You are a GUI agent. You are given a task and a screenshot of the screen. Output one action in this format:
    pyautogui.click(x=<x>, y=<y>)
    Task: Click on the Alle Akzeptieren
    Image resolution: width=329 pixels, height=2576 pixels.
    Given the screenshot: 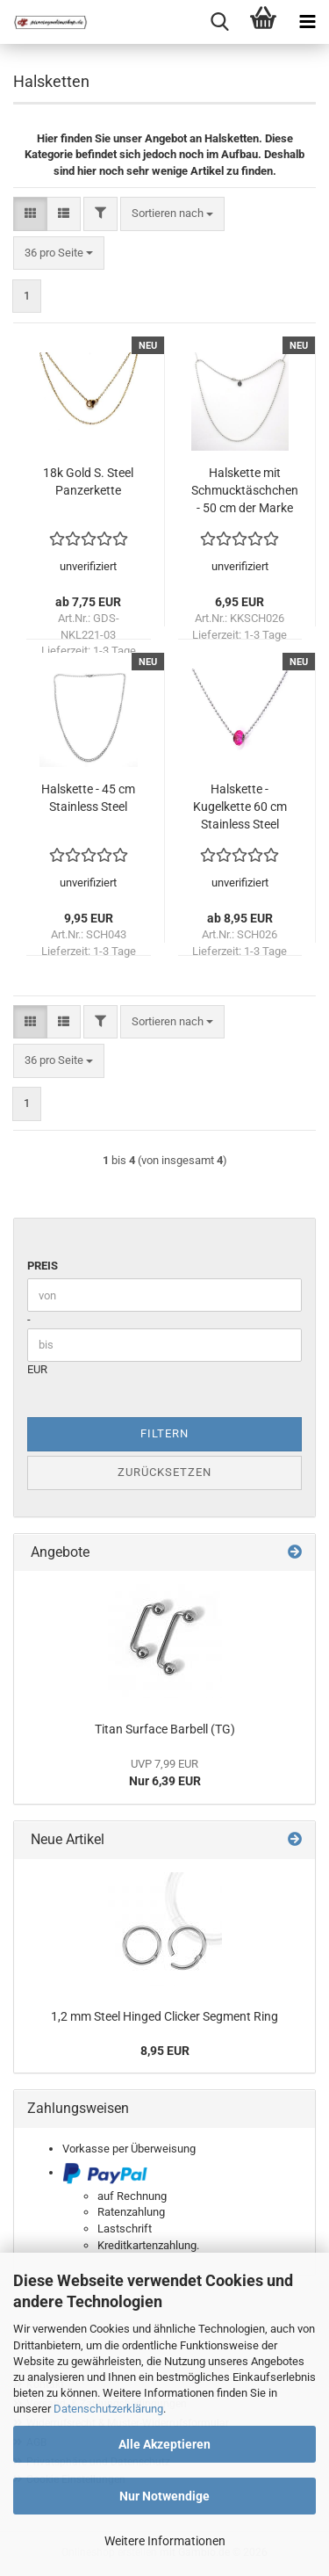 What is the action you would take?
    pyautogui.click(x=164, y=2444)
    